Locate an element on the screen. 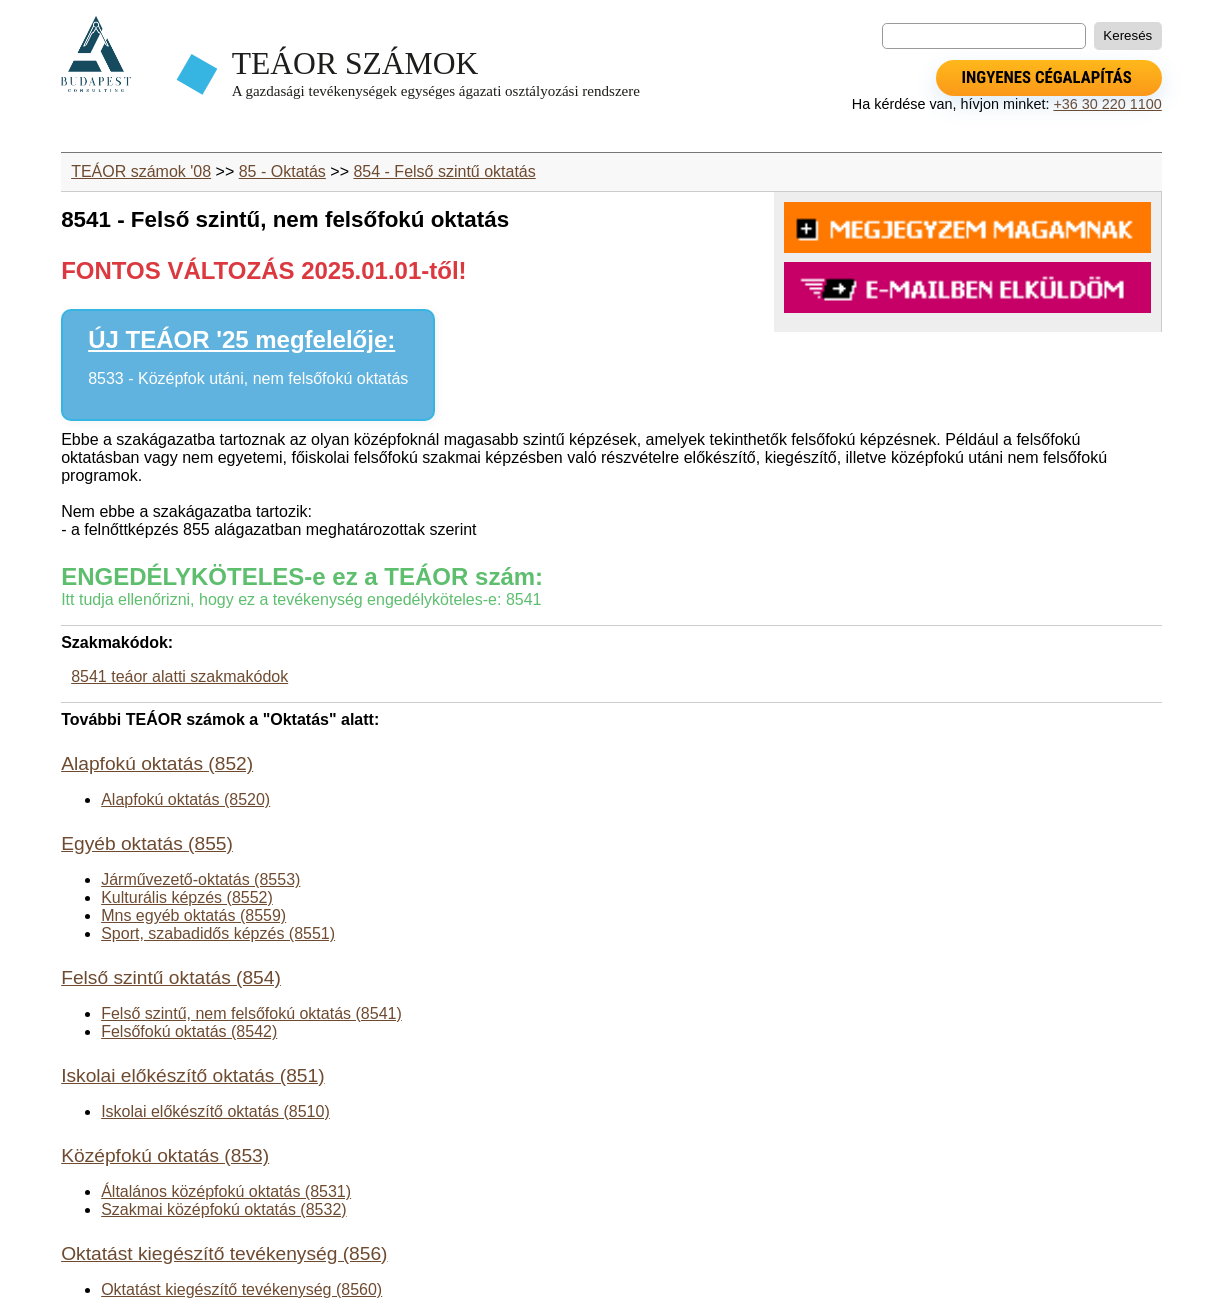 The height and width of the screenshot is (1315, 1223). 8541 teáor alatti szakmakódok is located at coordinates (179, 676).